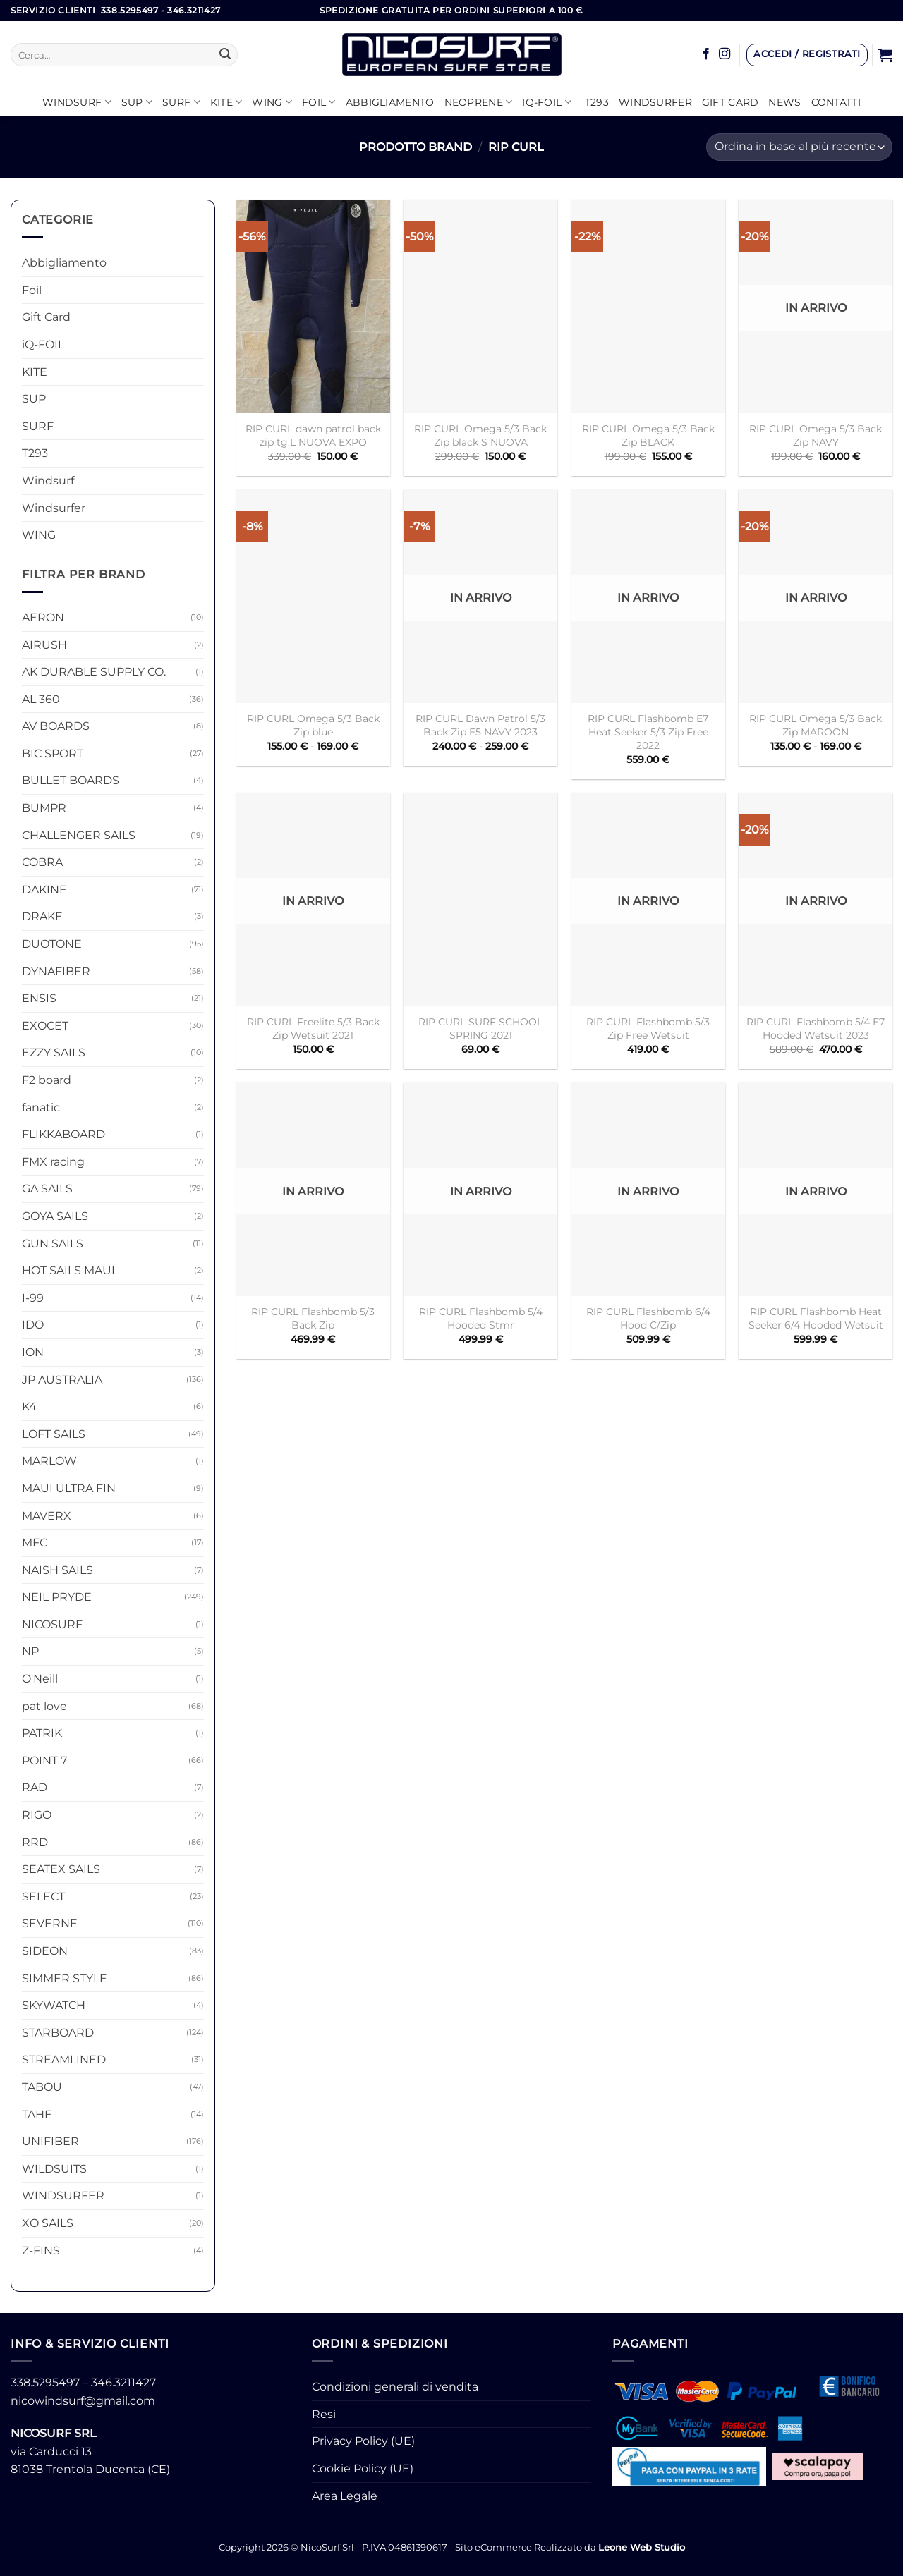 The height and width of the screenshot is (2576, 903). Describe the element at coordinates (784, 102) in the screenshot. I see `News` at that location.